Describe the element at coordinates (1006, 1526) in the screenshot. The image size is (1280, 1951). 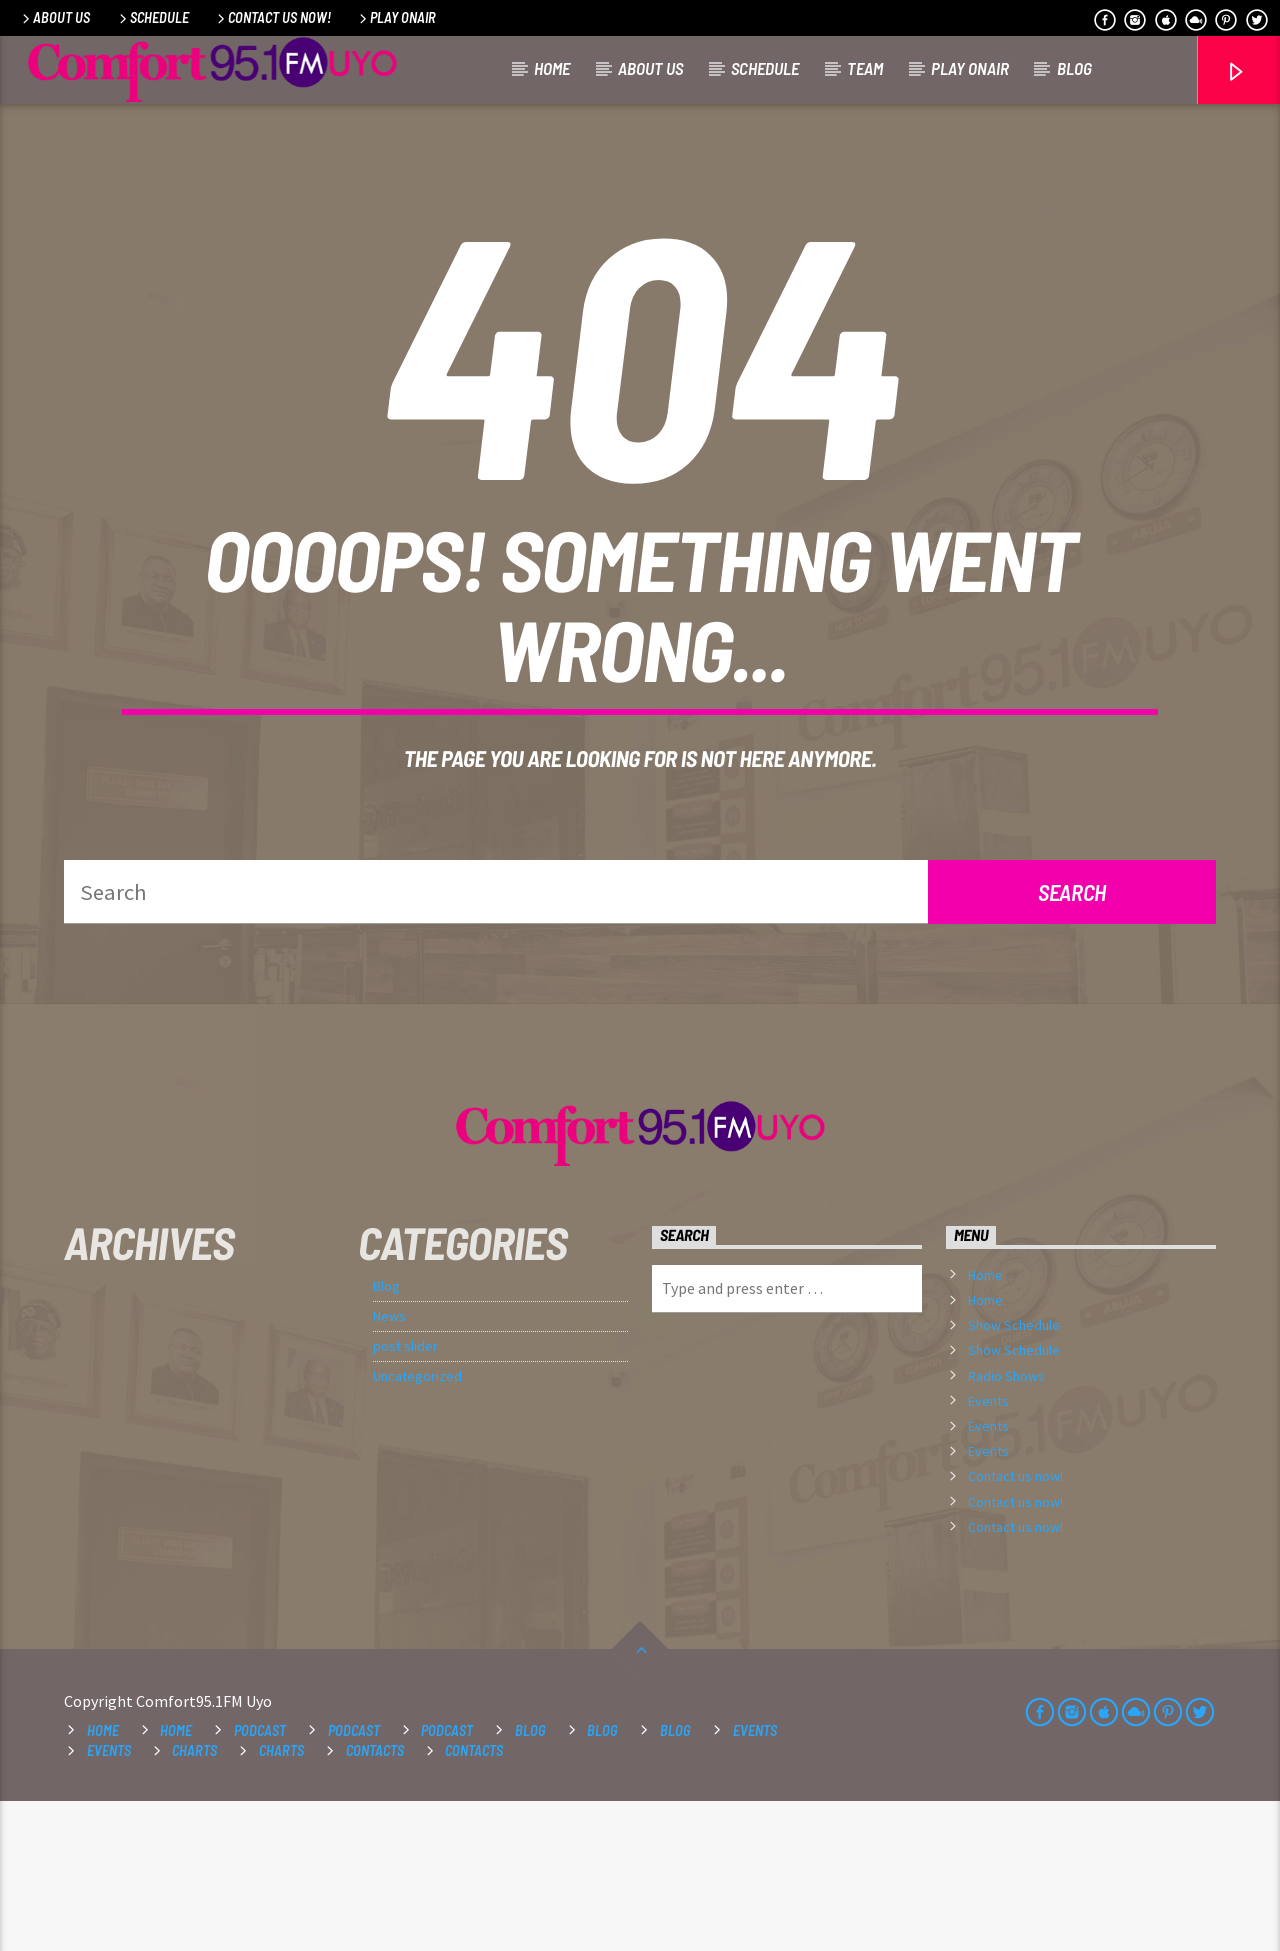
I see `Radio Shows` at that location.